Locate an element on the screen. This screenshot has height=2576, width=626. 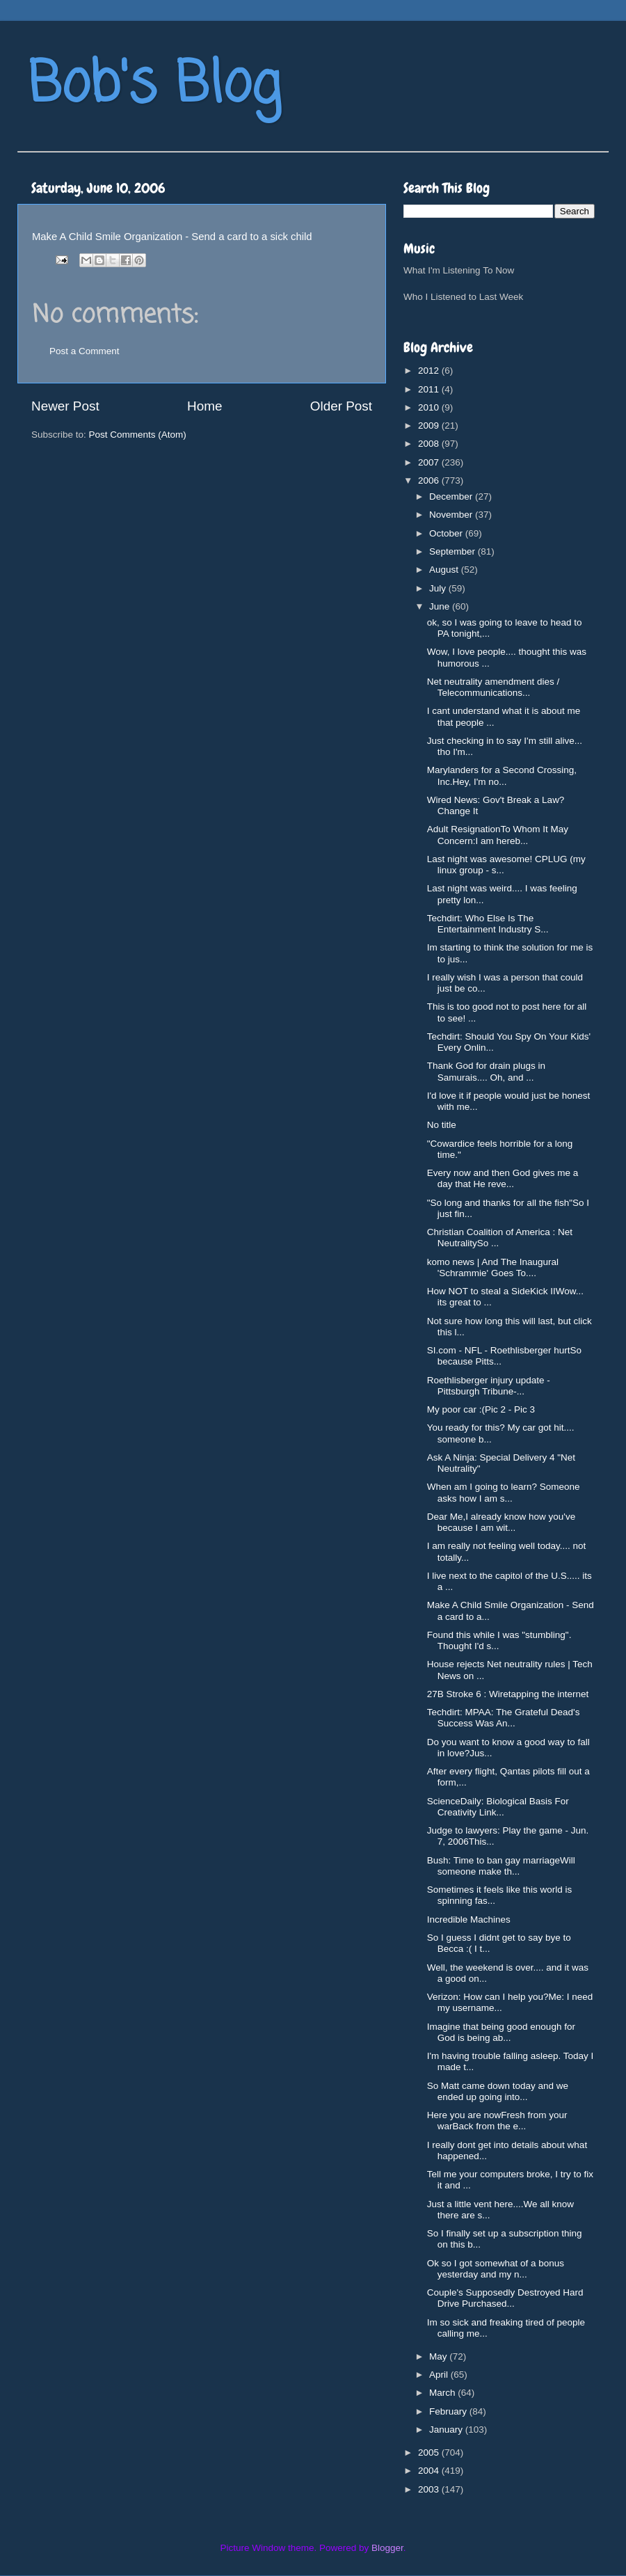
Home is located at coordinates (204, 406).